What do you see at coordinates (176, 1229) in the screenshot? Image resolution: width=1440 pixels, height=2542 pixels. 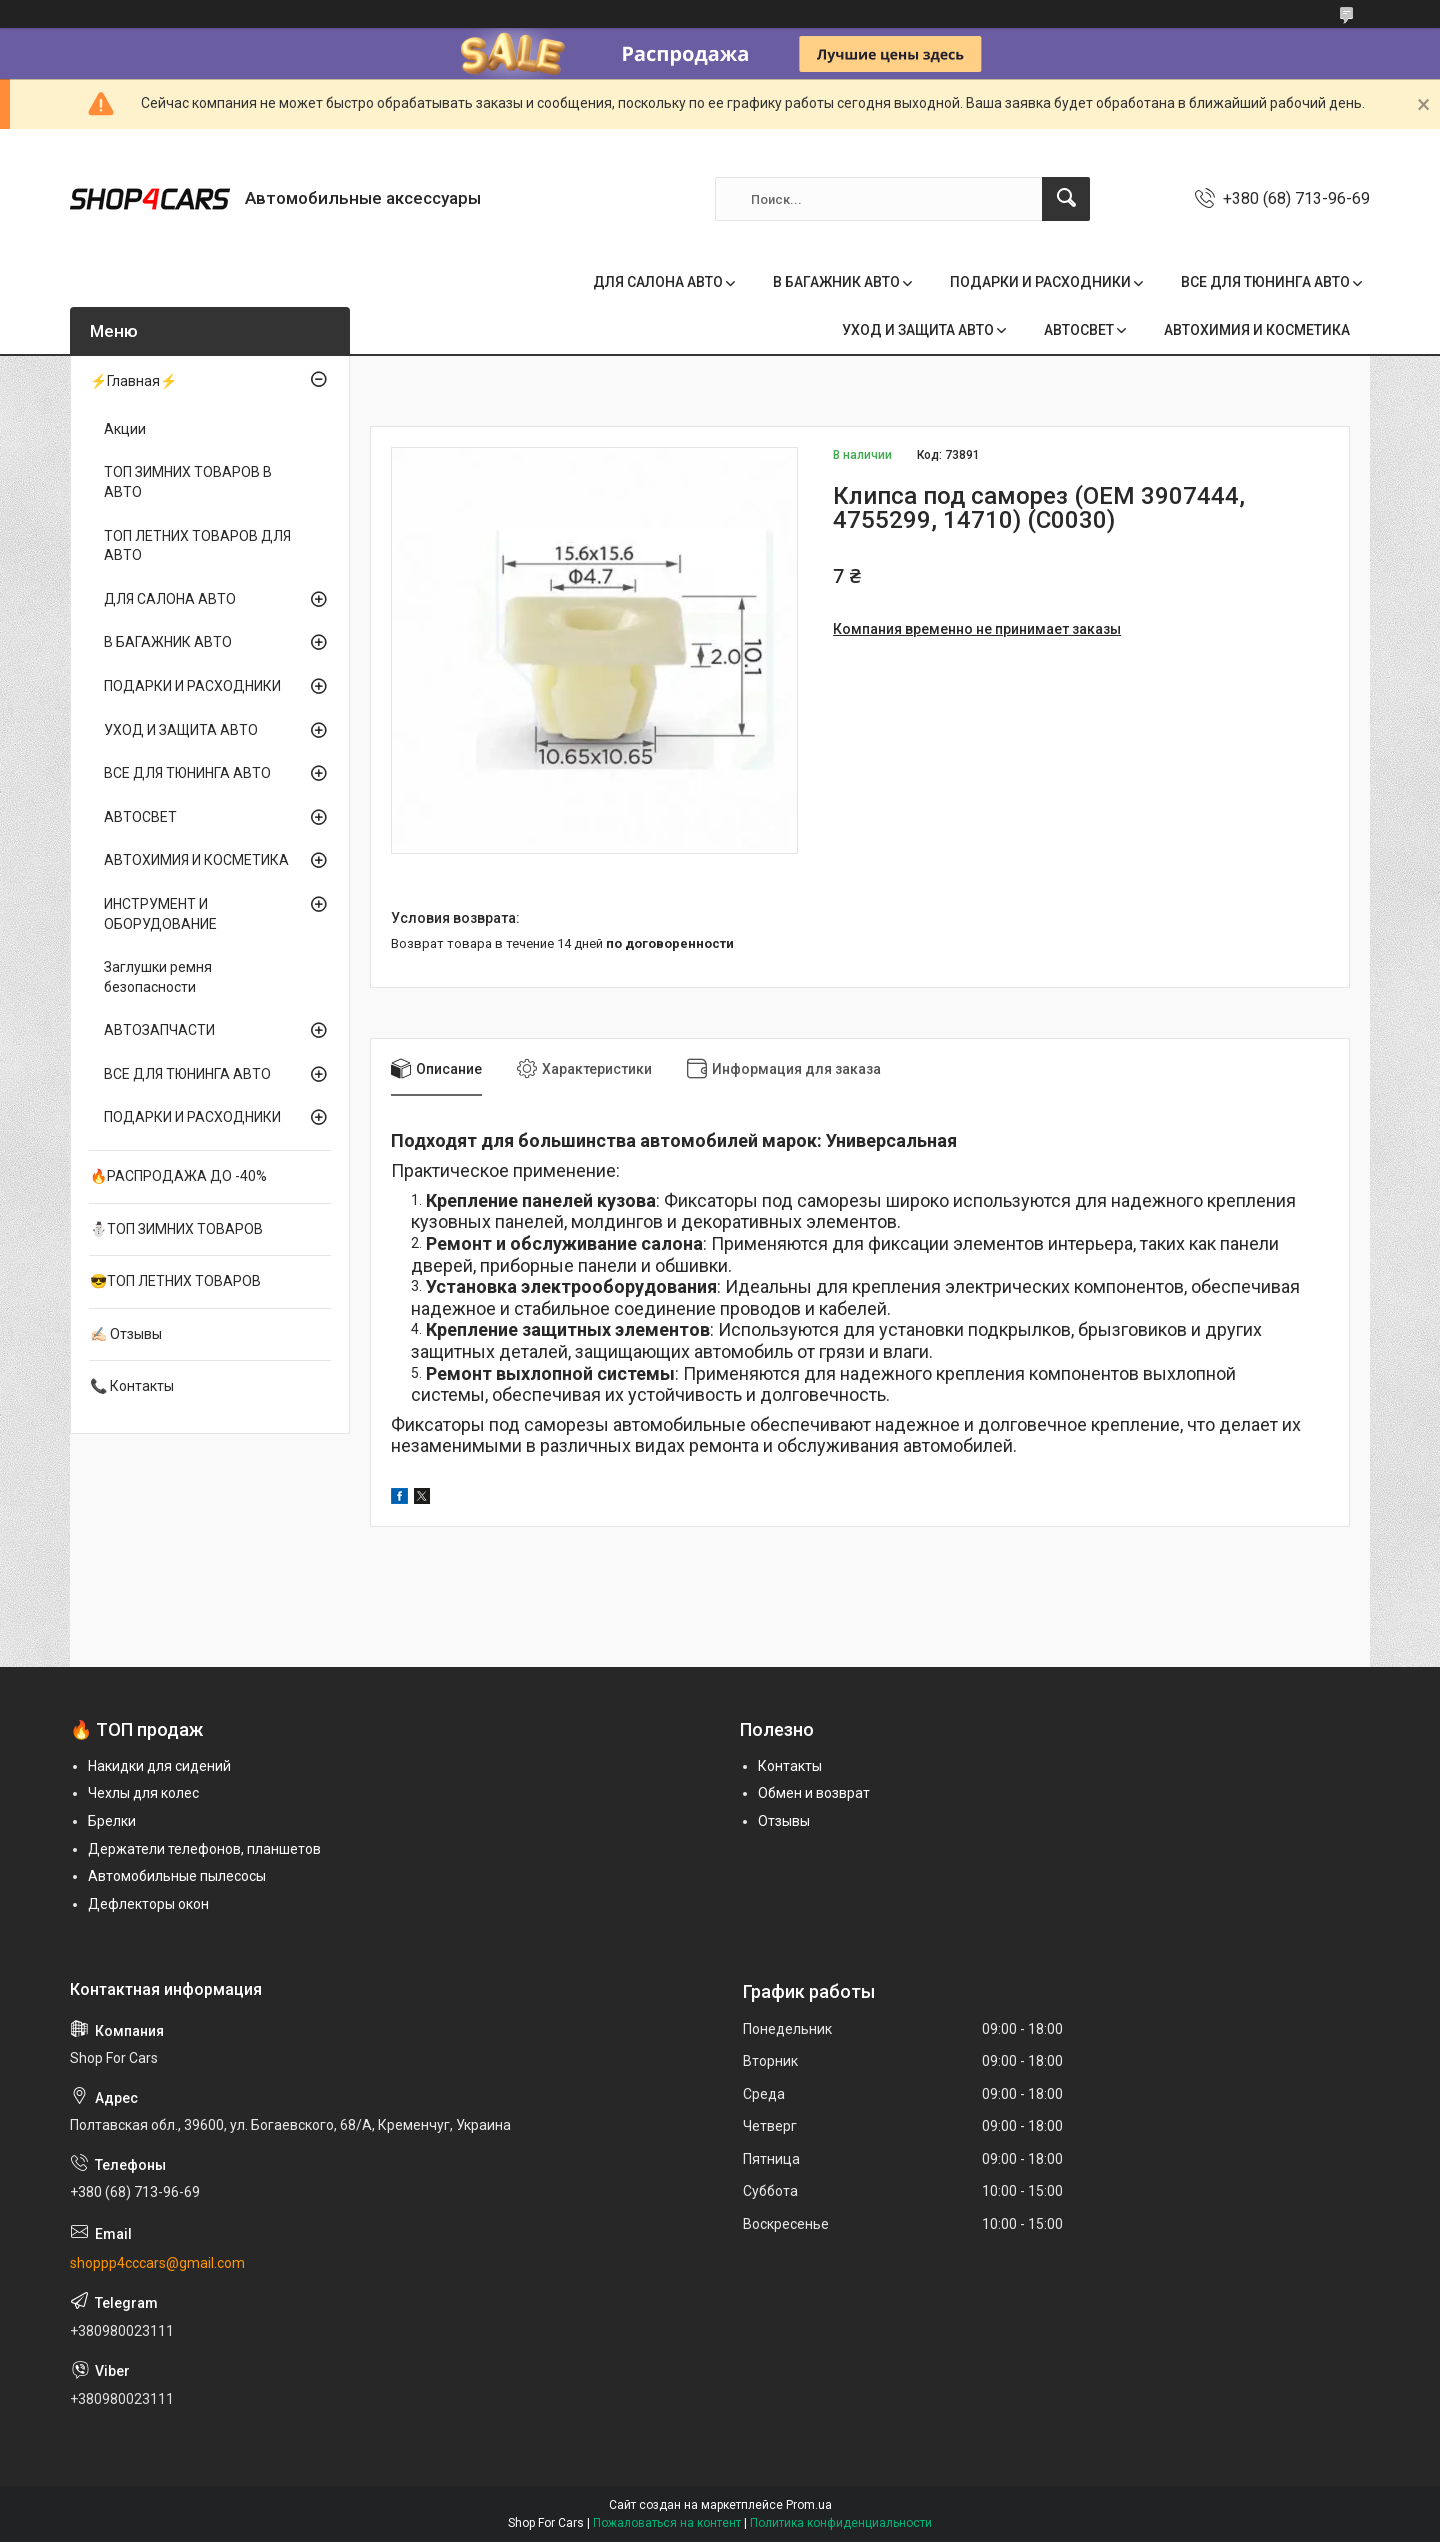 I see `⛄ТОП ЗИМНИХ ТОВАРОВ` at bounding box center [176, 1229].